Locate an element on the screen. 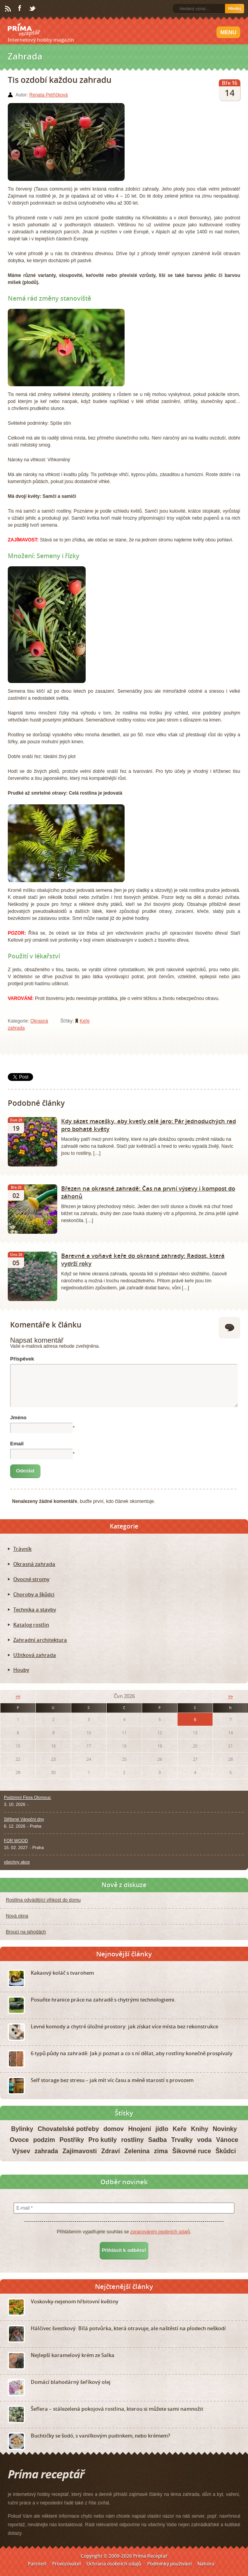 This screenshot has width=248, height=2576. Houby is located at coordinates (21, 1669).